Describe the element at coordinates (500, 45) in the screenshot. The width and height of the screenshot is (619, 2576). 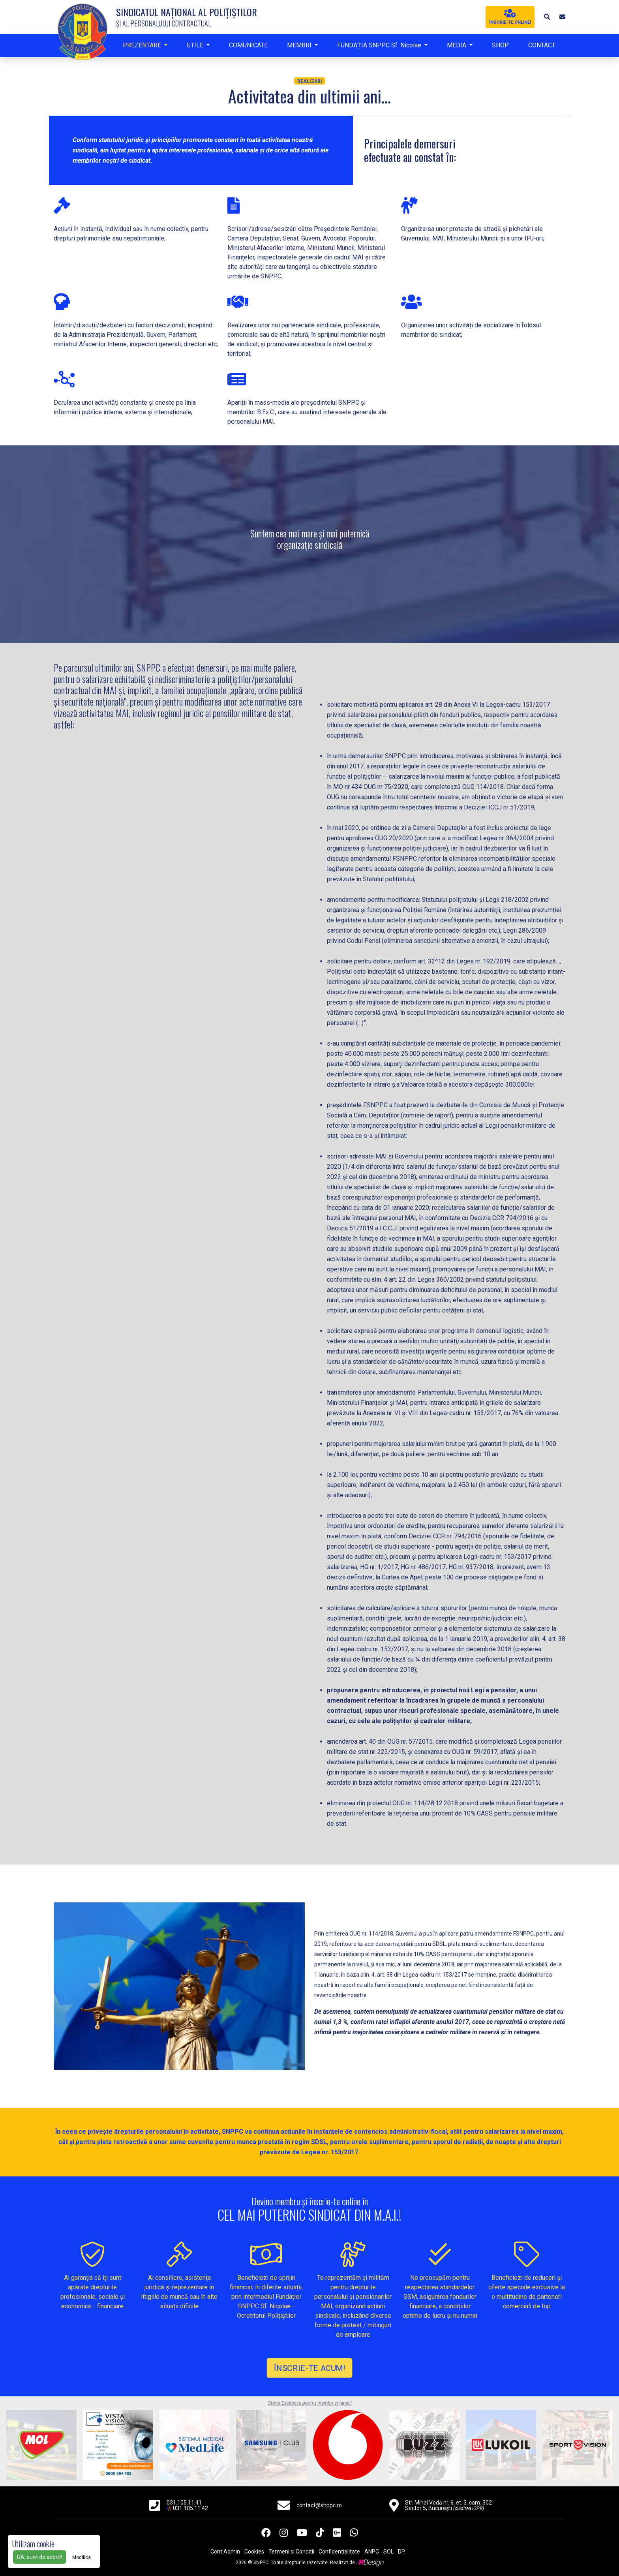
I see `SHOP` at that location.